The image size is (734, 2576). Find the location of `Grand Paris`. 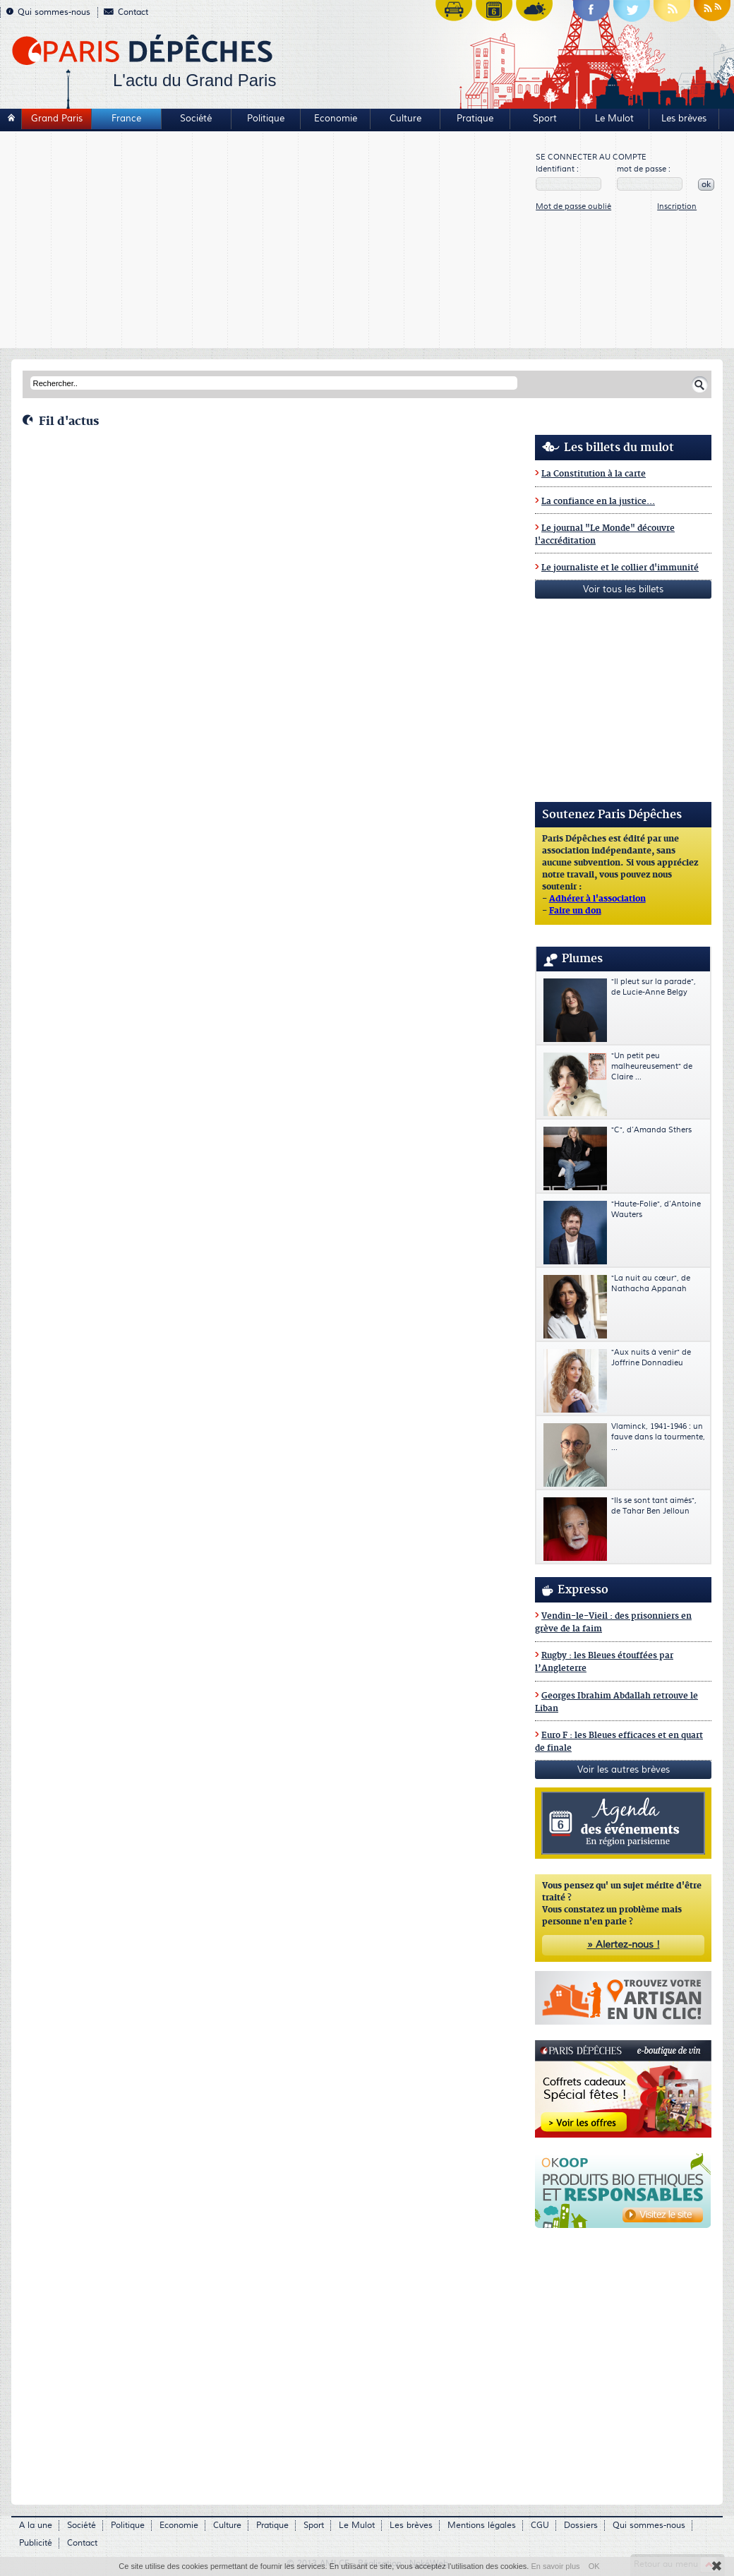

Grand Paris is located at coordinates (57, 118).